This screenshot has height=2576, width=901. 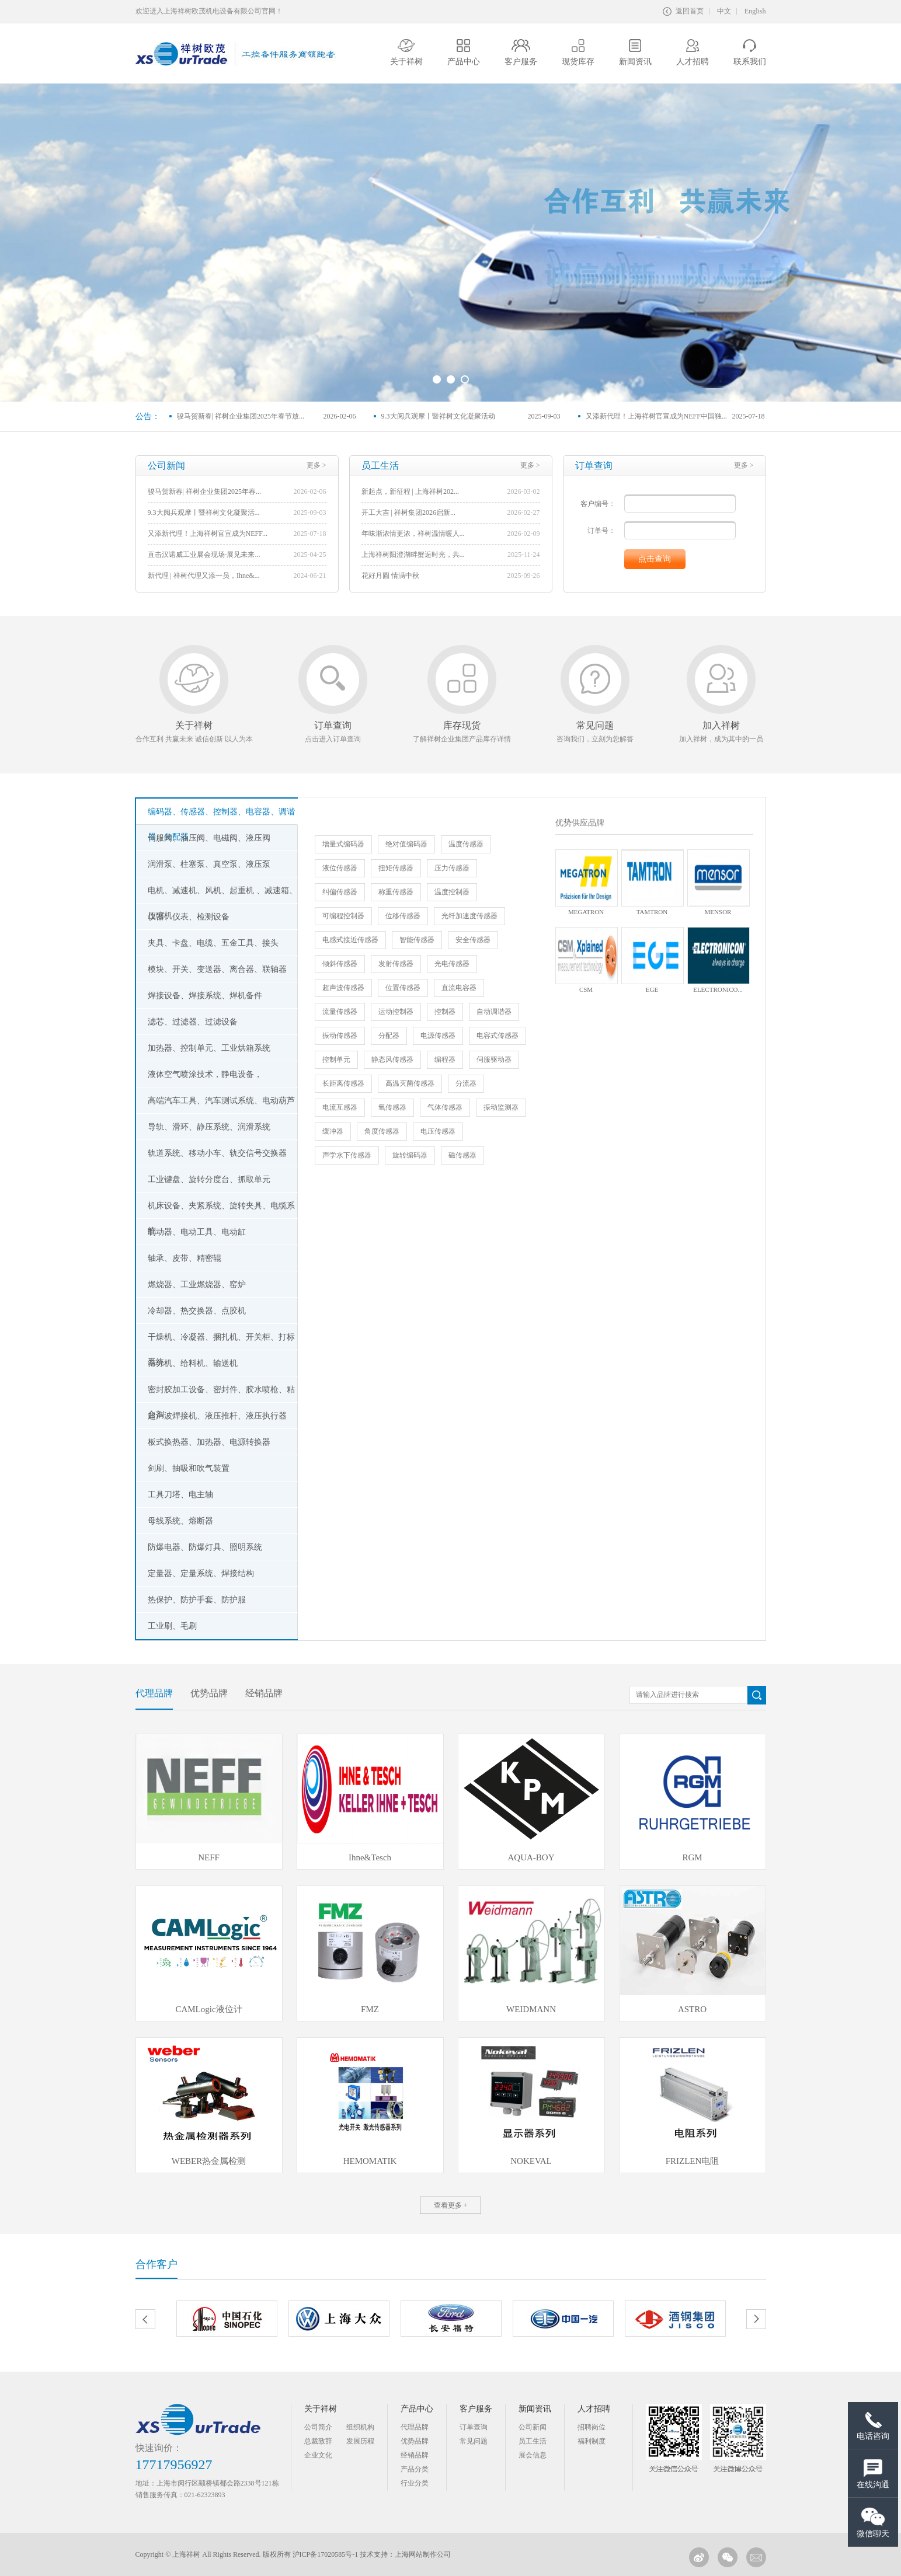 What do you see at coordinates (494, 1059) in the screenshot?
I see `伺服驱动器` at bounding box center [494, 1059].